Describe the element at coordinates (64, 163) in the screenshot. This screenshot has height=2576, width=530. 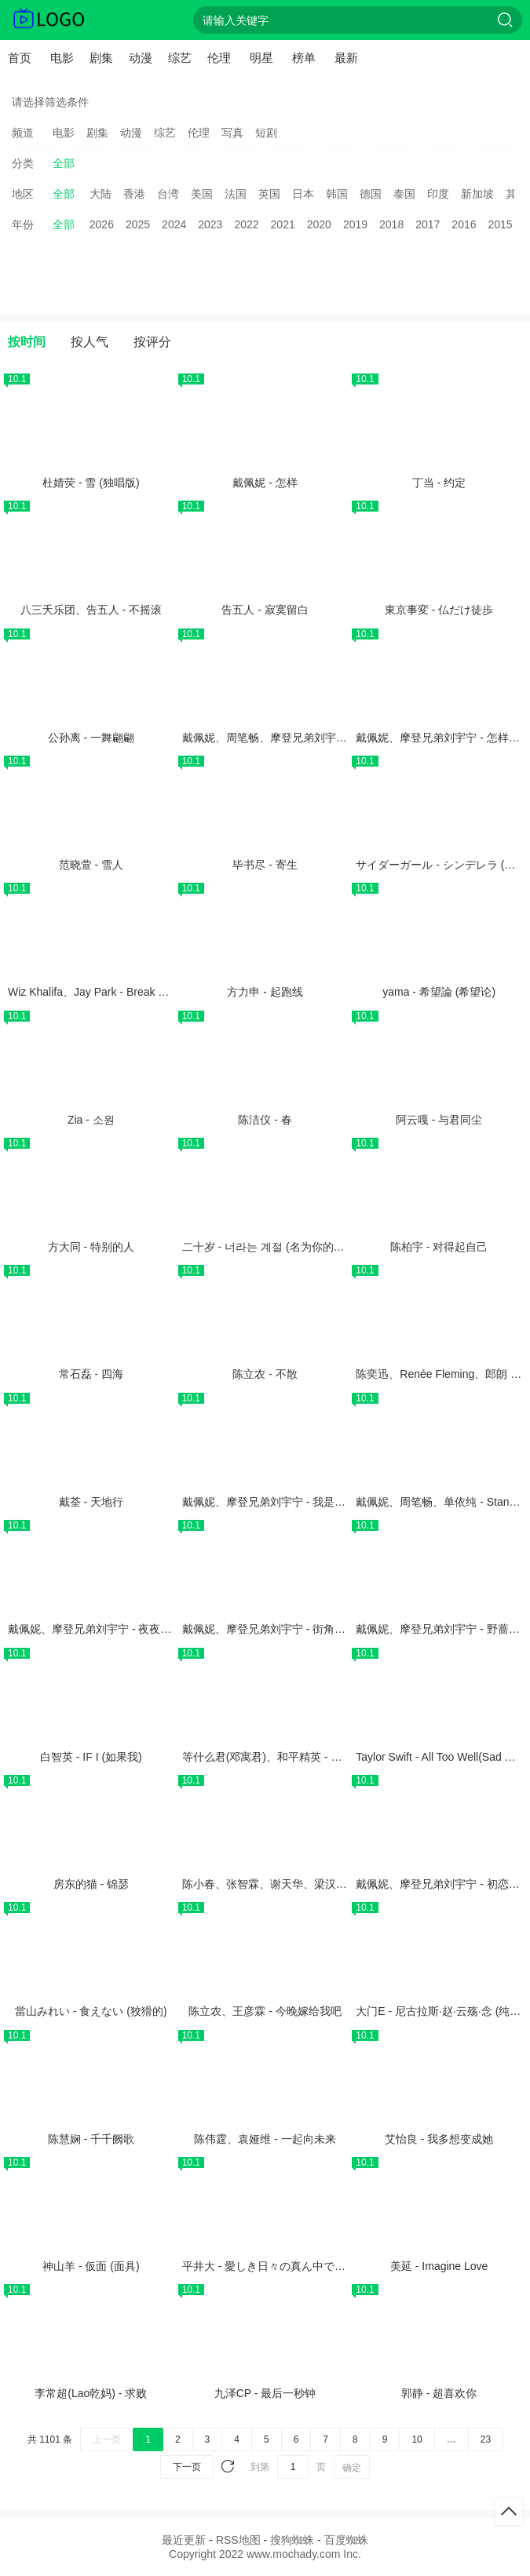
I see `全部` at that location.